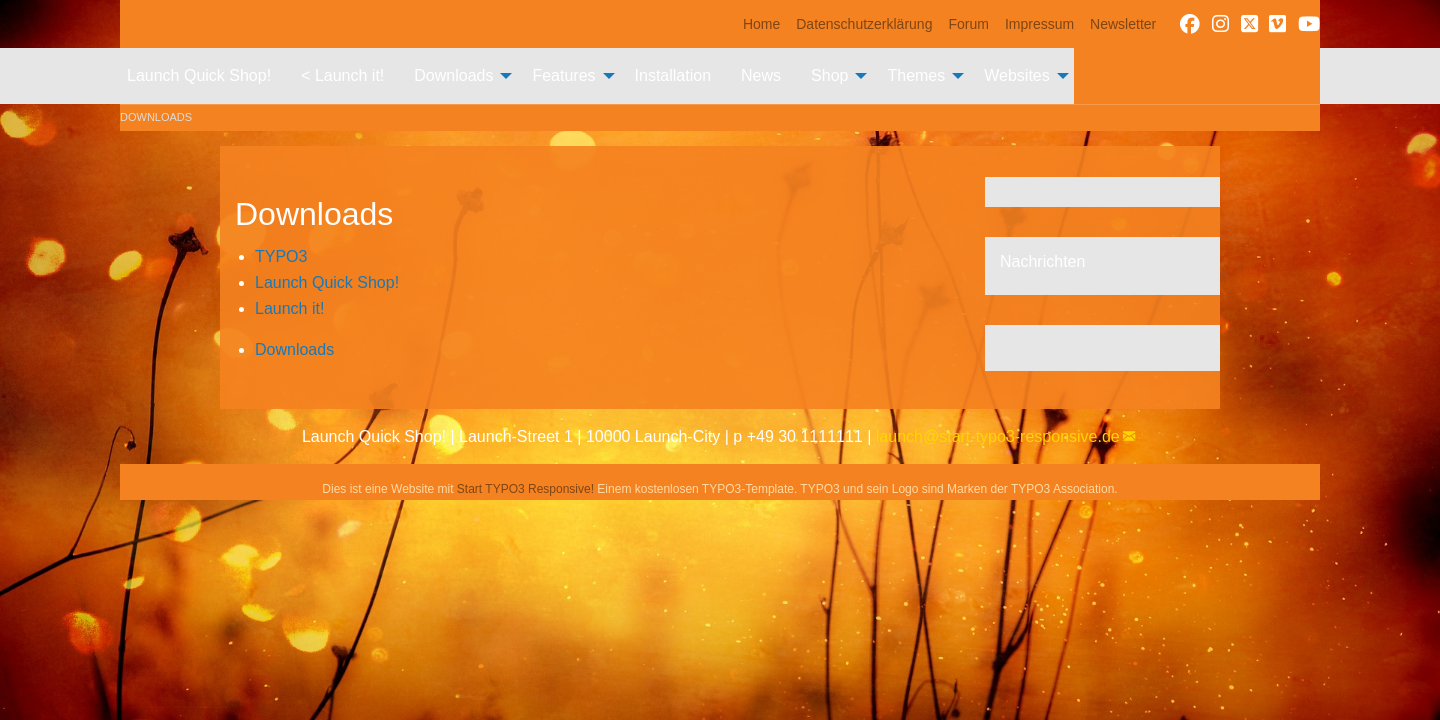  What do you see at coordinates (199, 75) in the screenshot?
I see `Launch Quick Shop! [menuitem]` at bounding box center [199, 75].